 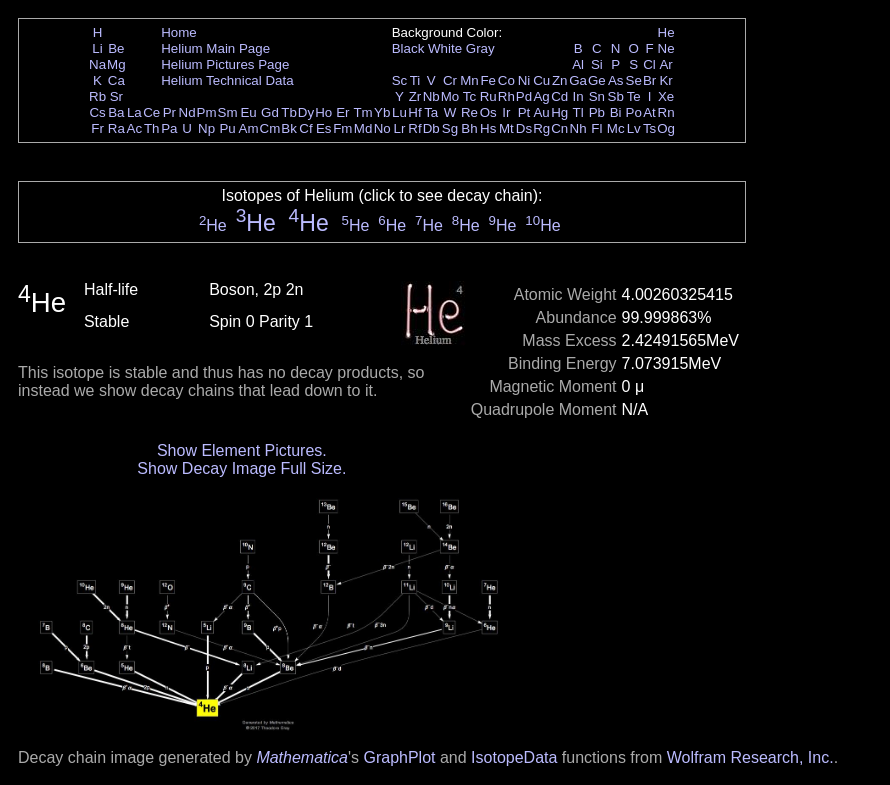 What do you see at coordinates (445, 48) in the screenshot?
I see `White` at bounding box center [445, 48].